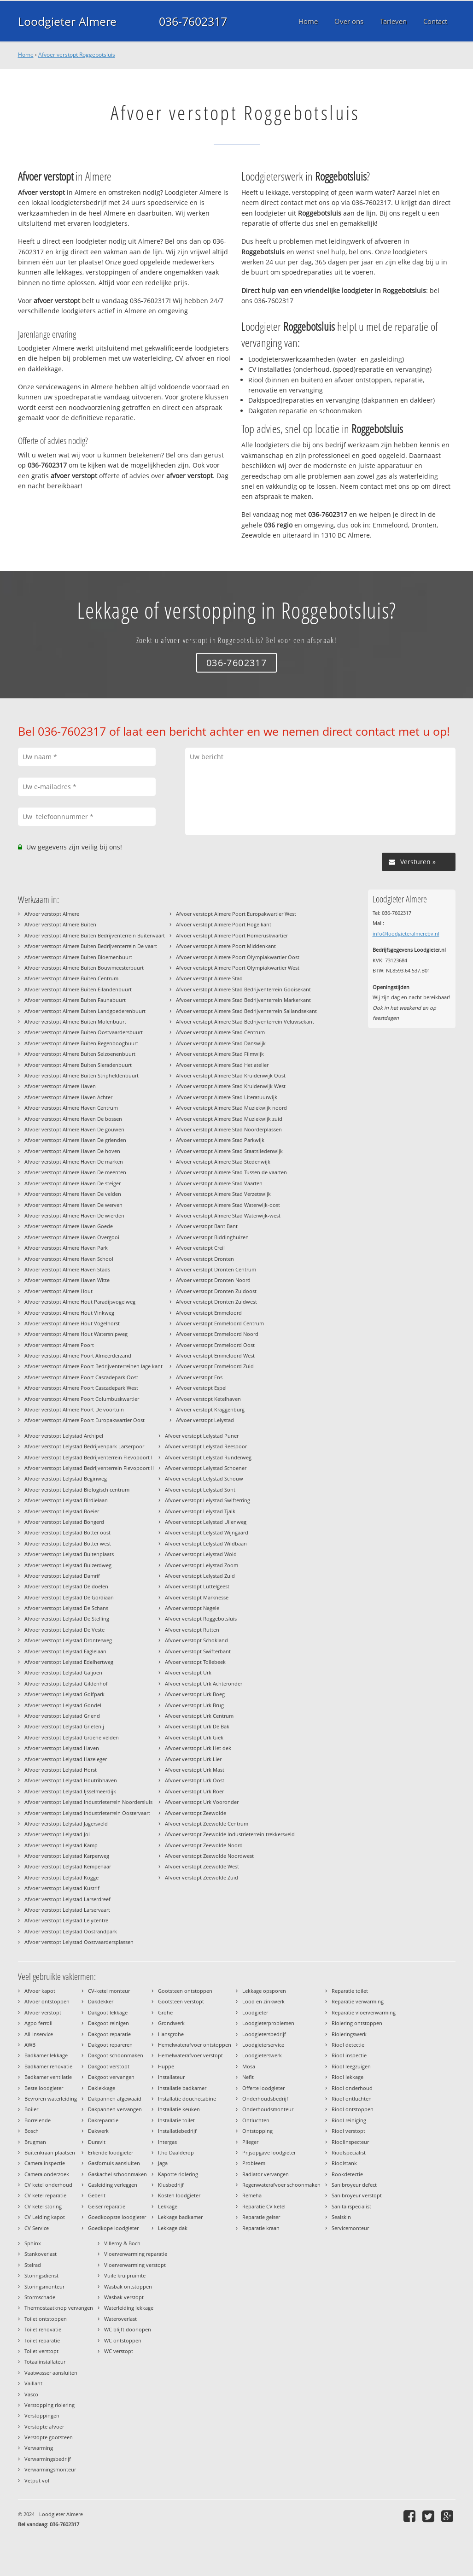 Image resolution: width=473 pixels, height=2576 pixels. I want to click on Afvoer verstopt Lelystad Buizerdweg, so click(67, 1565).